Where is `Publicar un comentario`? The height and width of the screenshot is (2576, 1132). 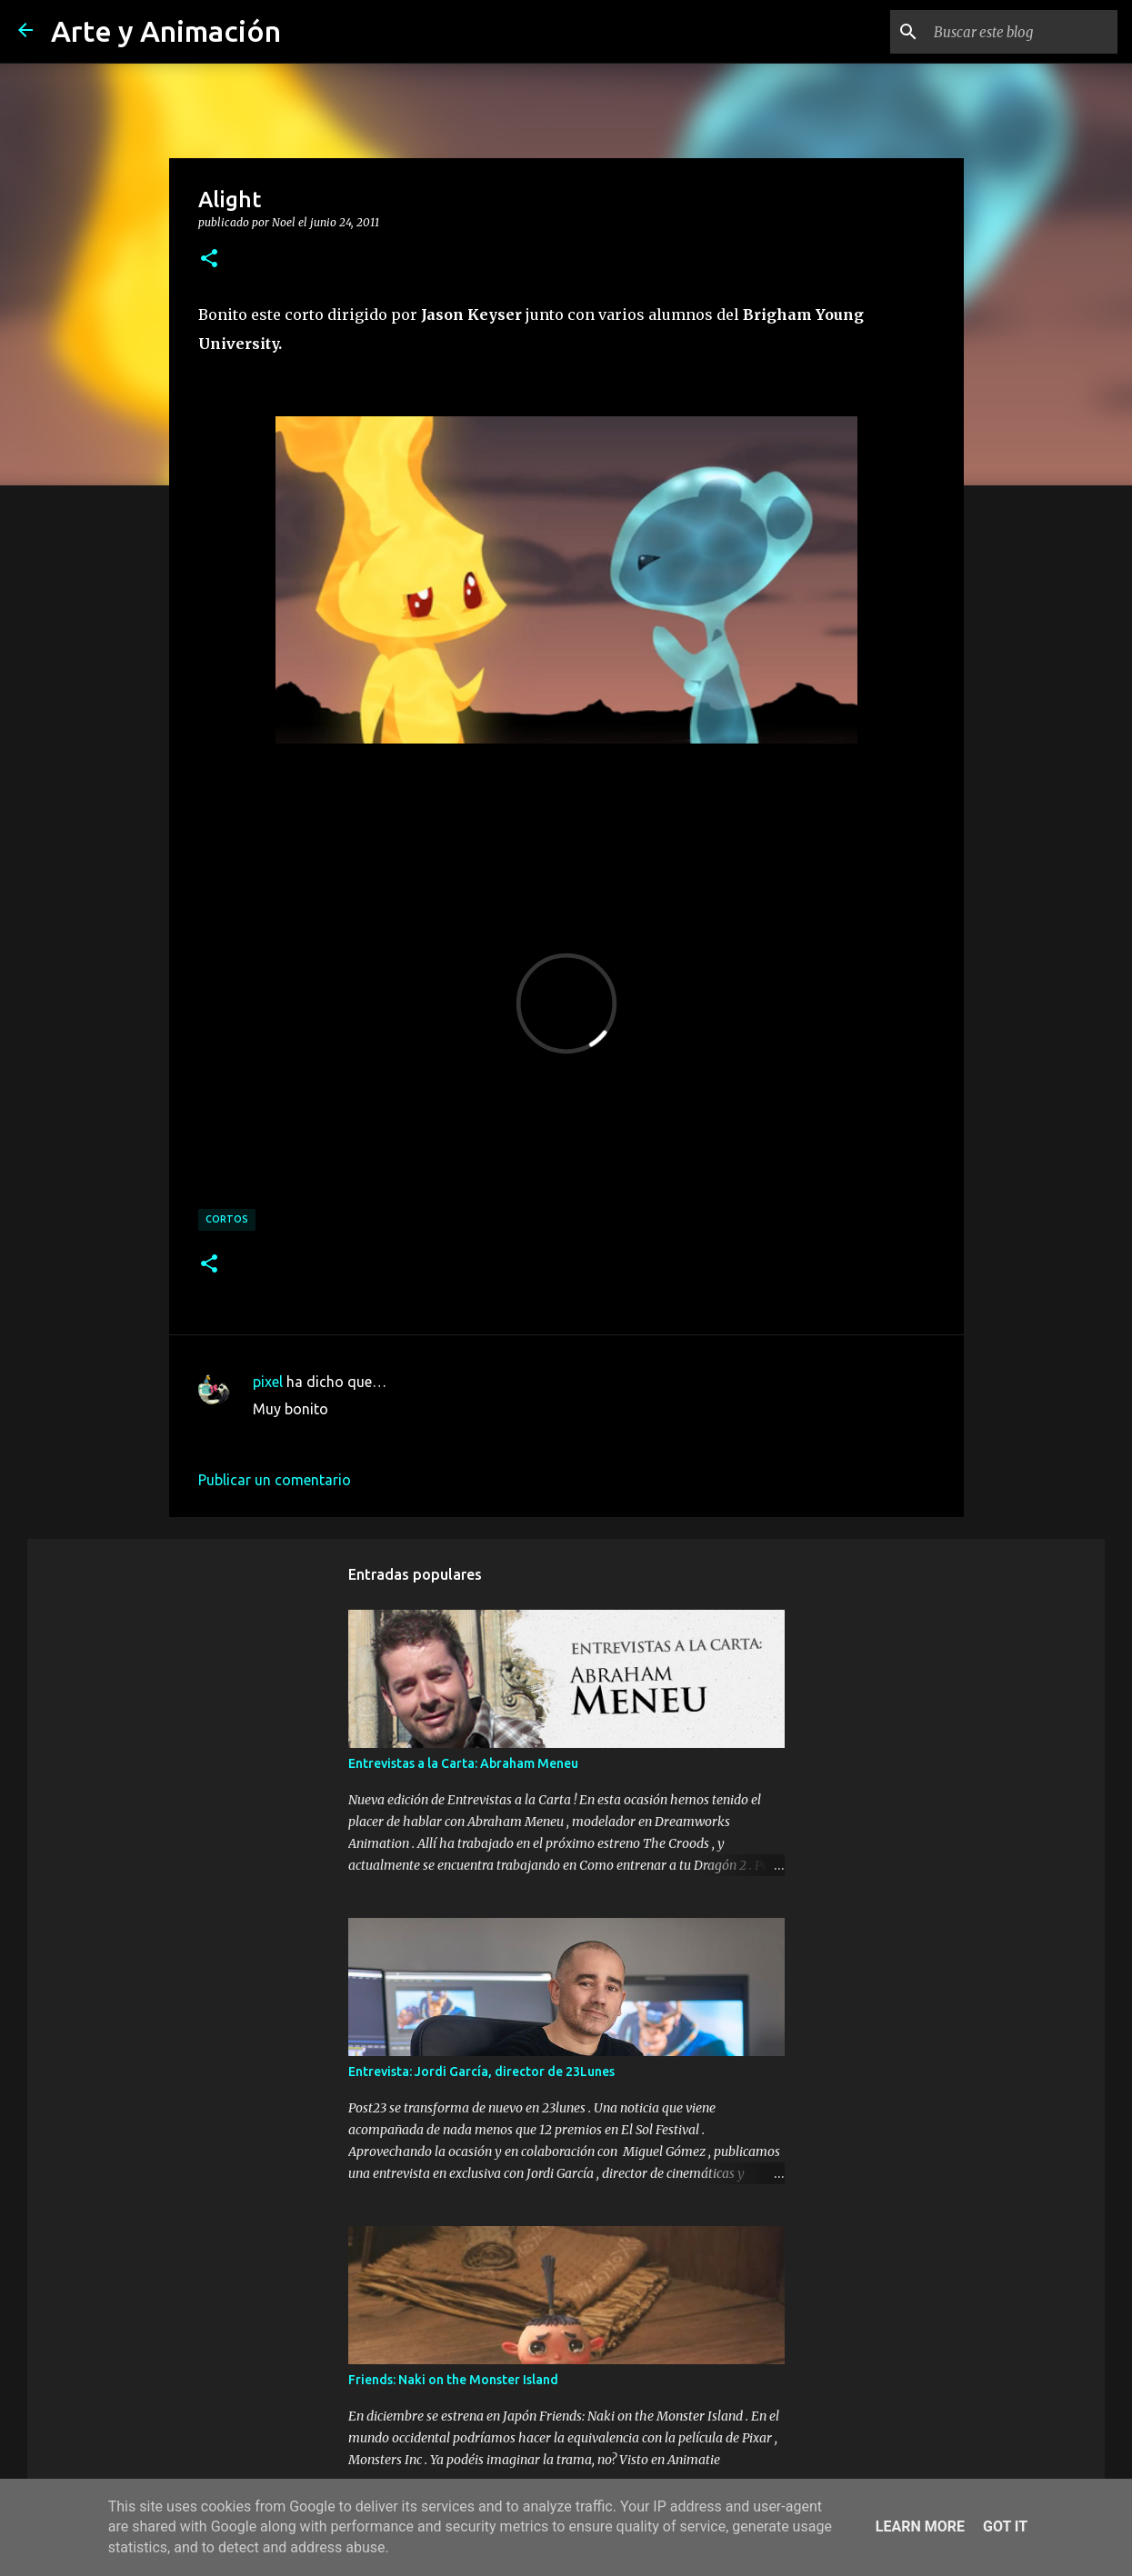 Publicar un comentario is located at coordinates (274, 1480).